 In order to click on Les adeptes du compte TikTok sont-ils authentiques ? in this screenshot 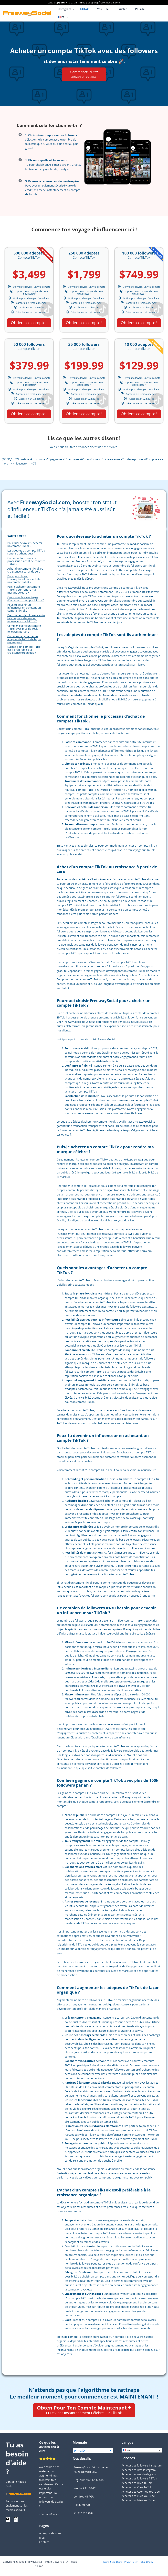, I will do `click(26, 547)`.